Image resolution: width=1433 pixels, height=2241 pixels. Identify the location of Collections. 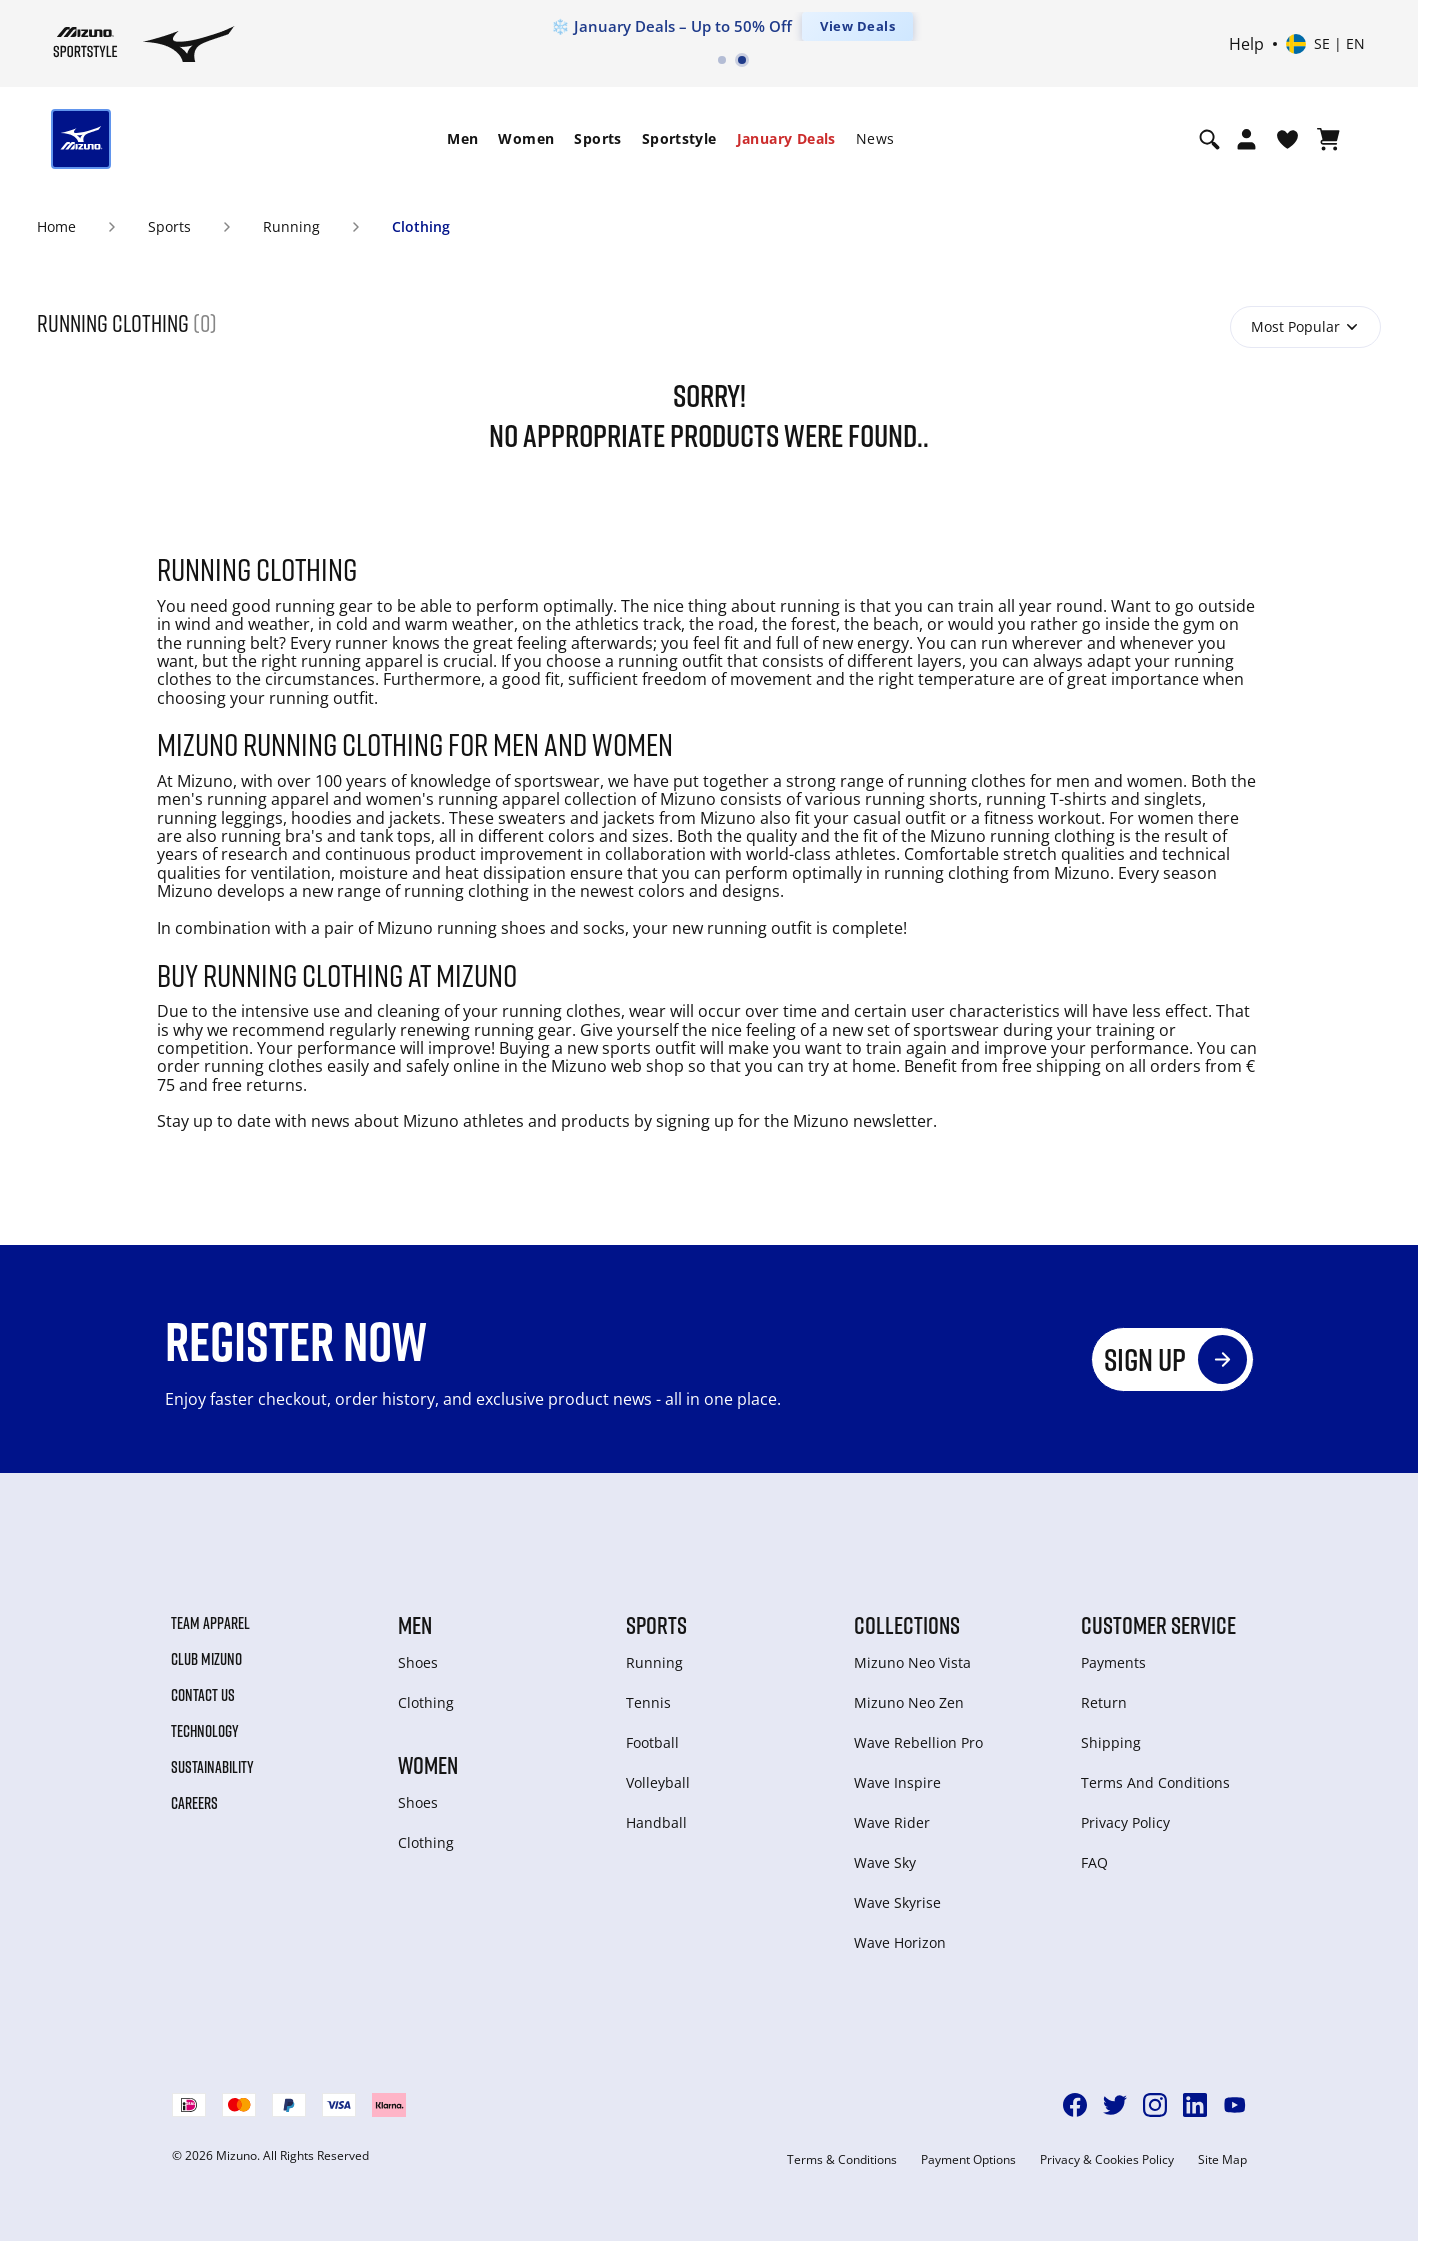
(907, 1625).